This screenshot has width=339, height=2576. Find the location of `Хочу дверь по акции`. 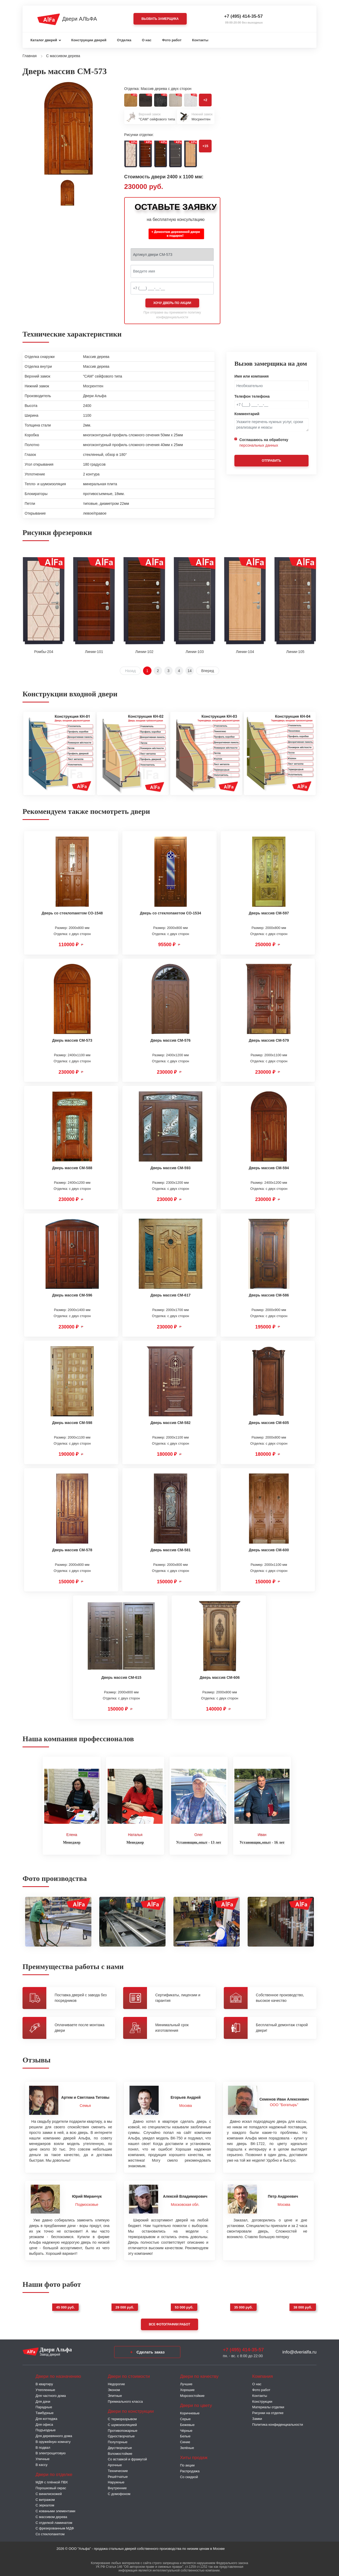

Хочу дверь по акции is located at coordinates (172, 303).